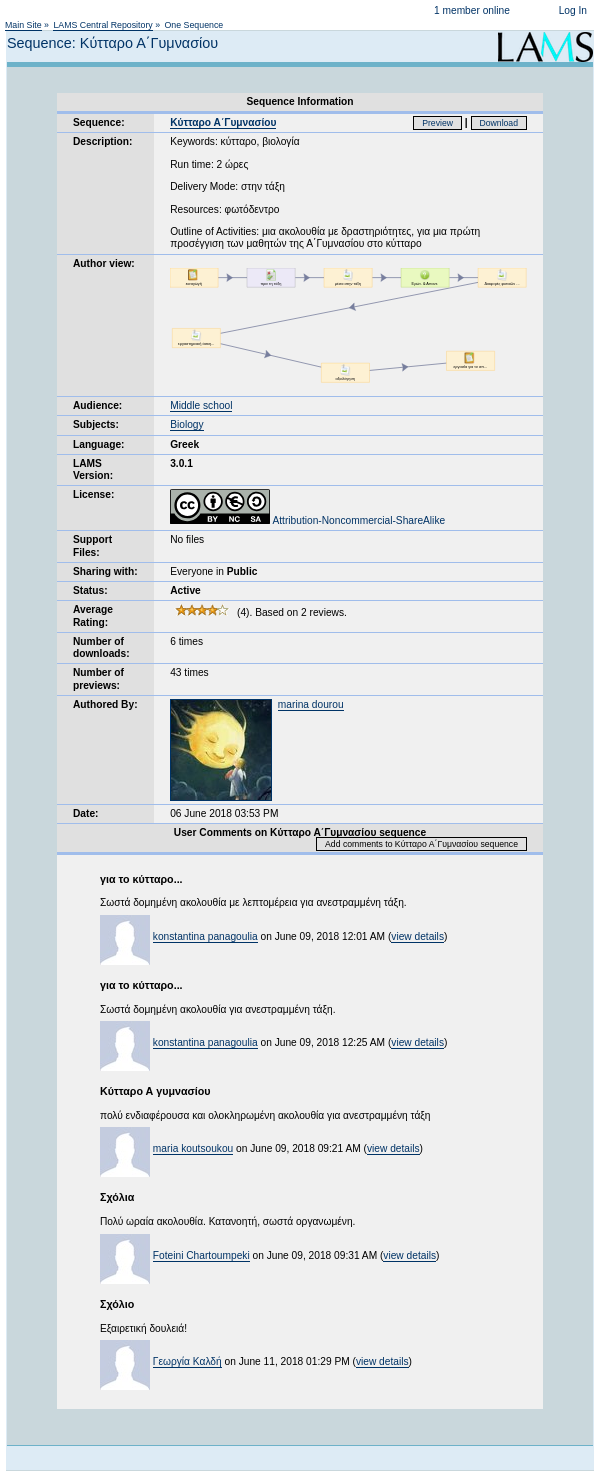 The height and width of the screenshot is (1471, 600). Describe the element at coordinates (417, 936) in the screenshot. I see `view details` at that location.